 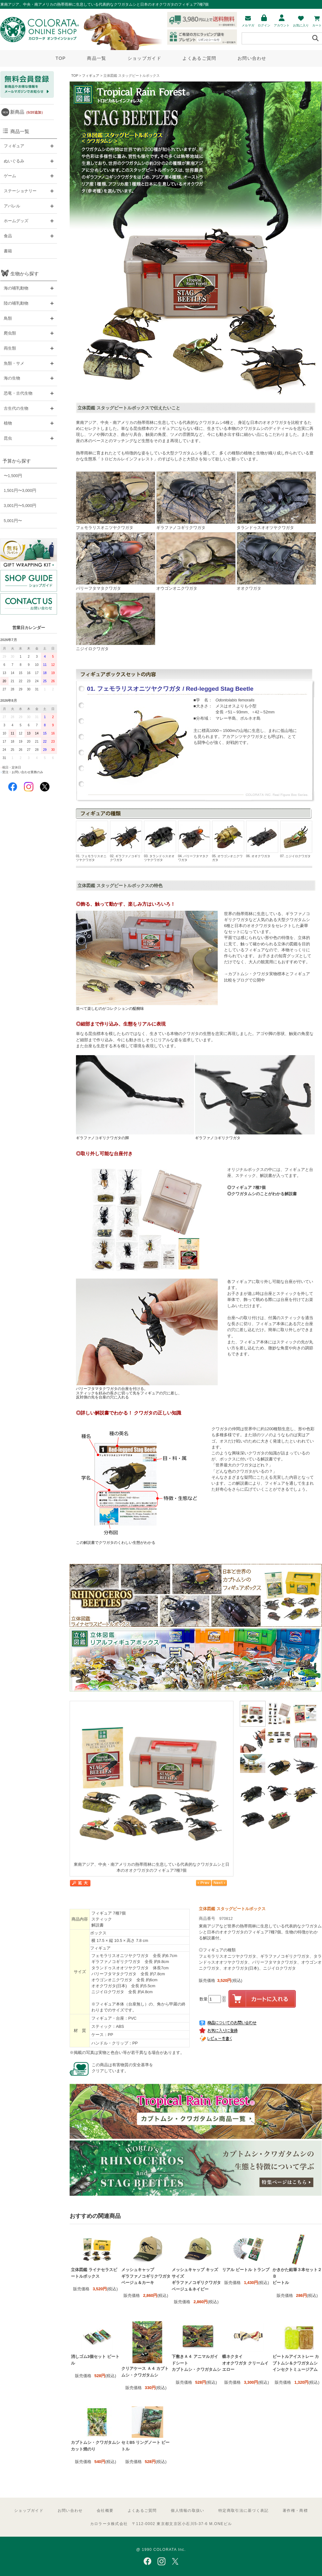 I want to click on 生物から探す, so click(x=24, y=273).